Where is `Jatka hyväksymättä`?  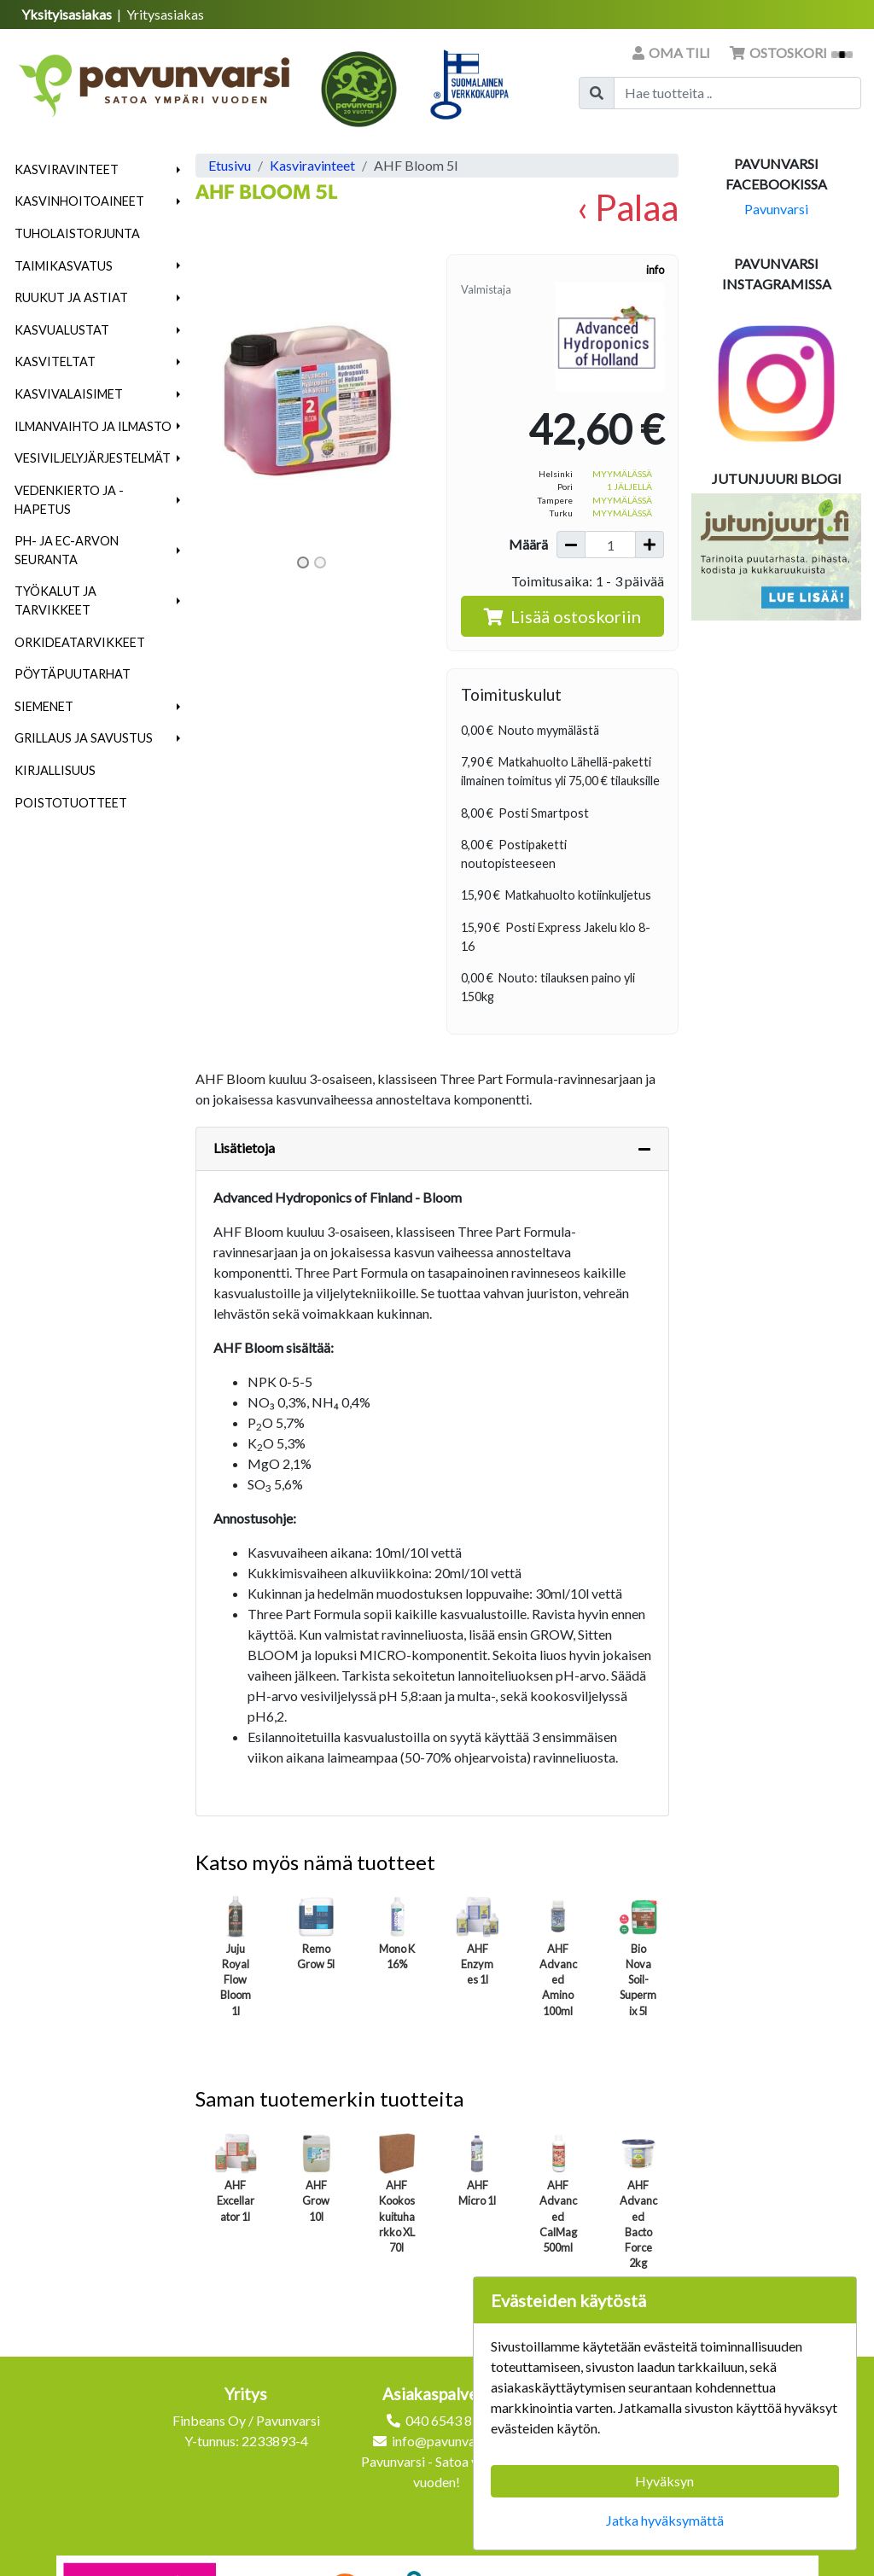 Jatka hyväksymättä is located at coordinates (665, 2520).